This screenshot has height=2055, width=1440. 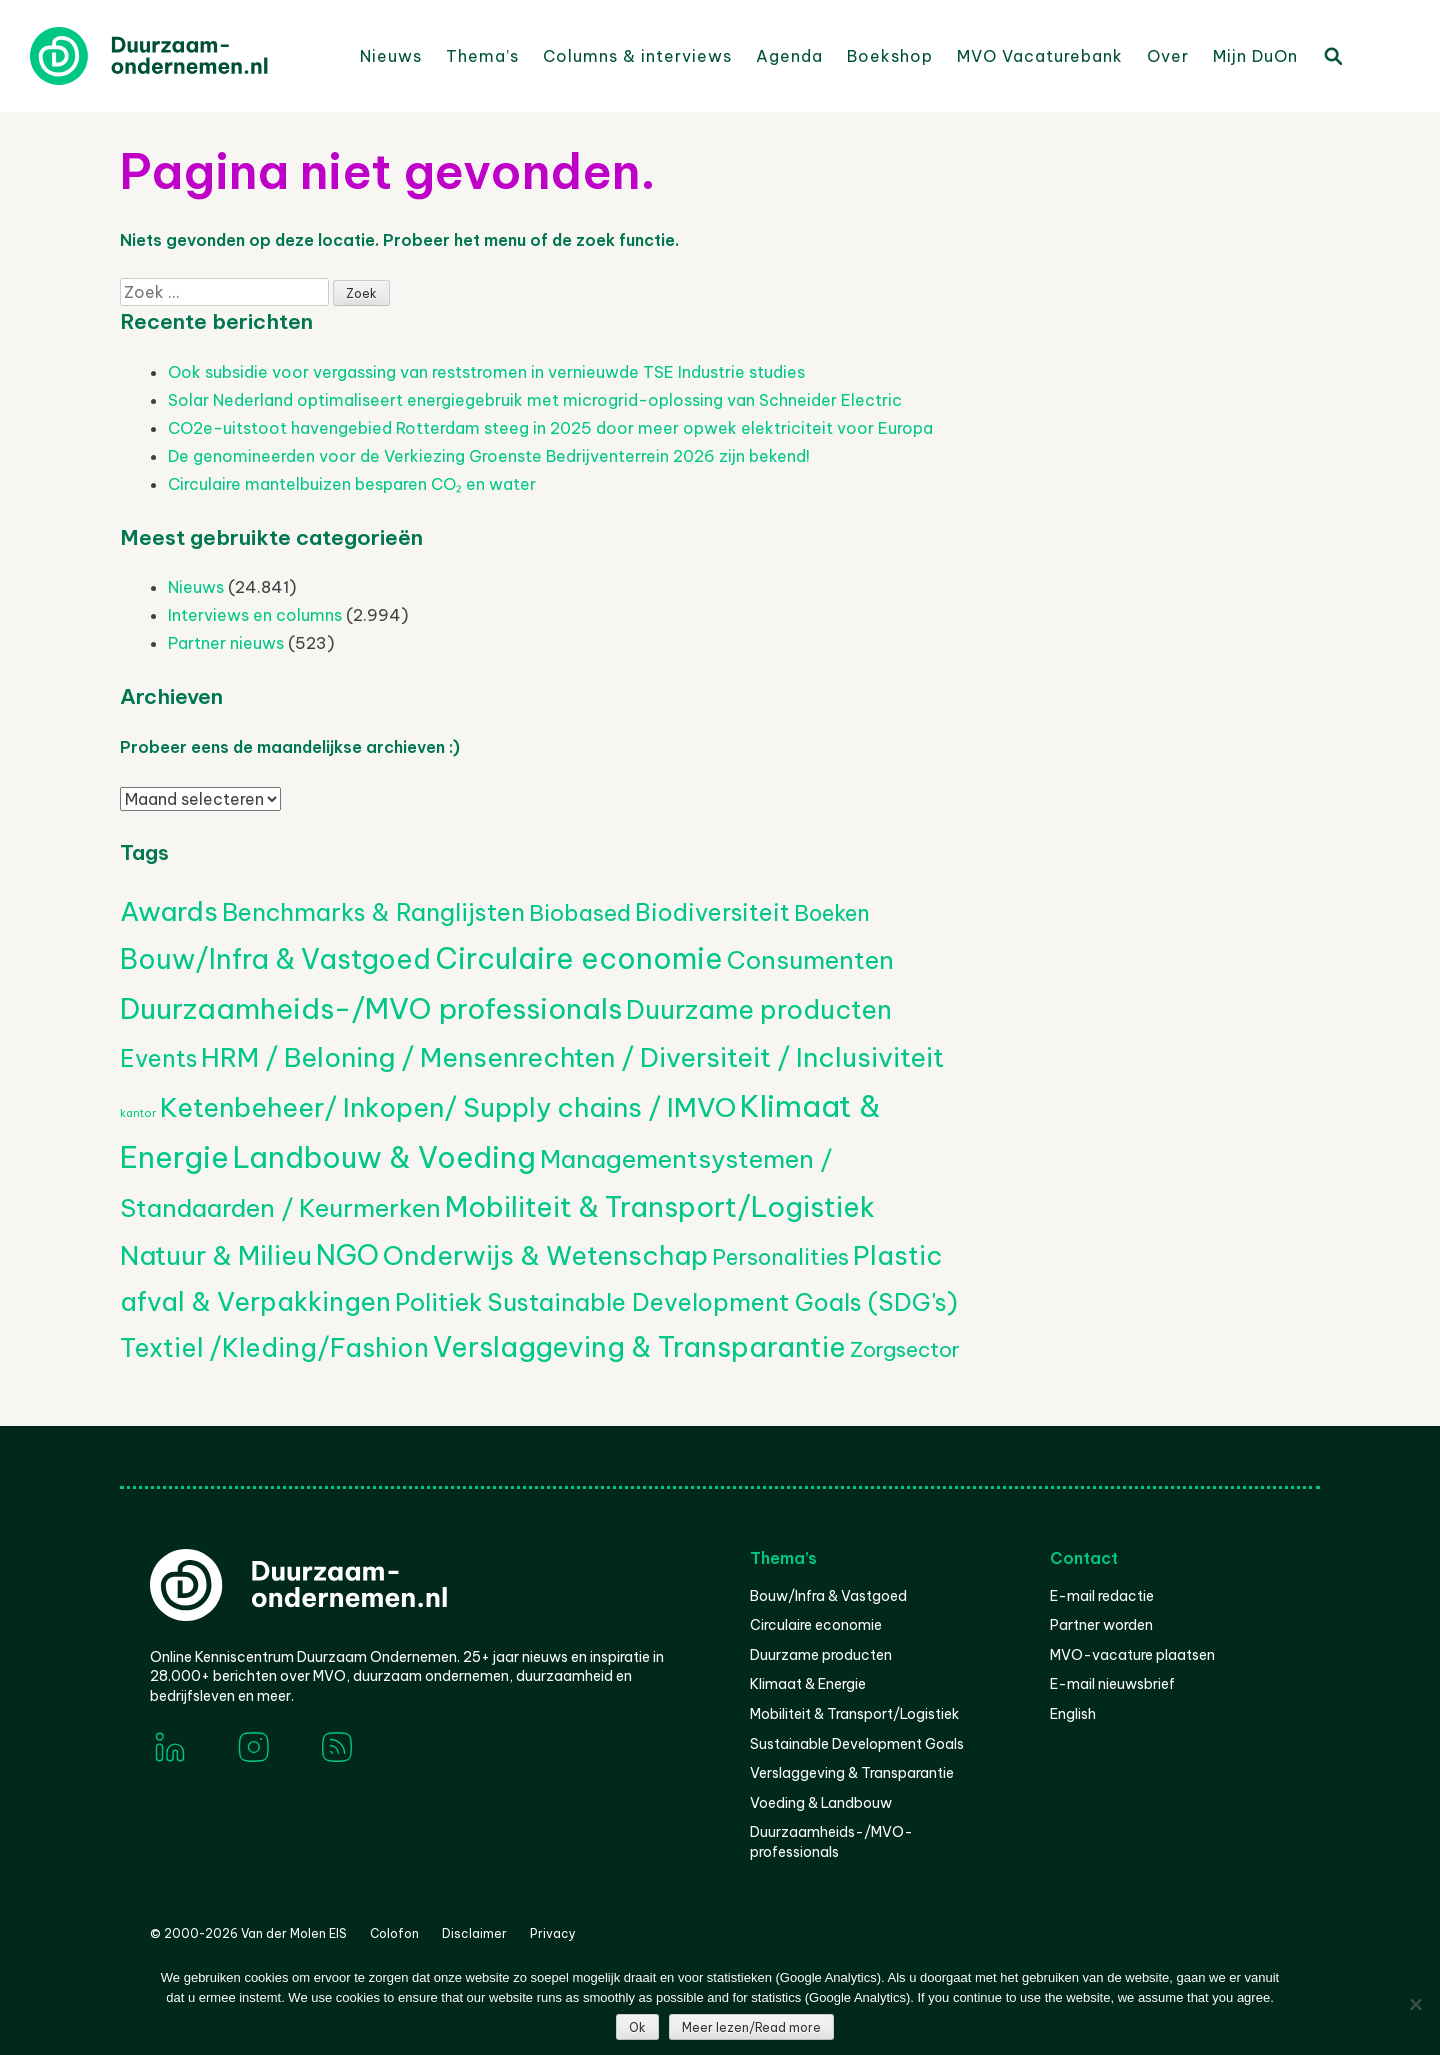 I want to click on Consumenten [Consumenten (686 items)], so click(x=810, y=960).